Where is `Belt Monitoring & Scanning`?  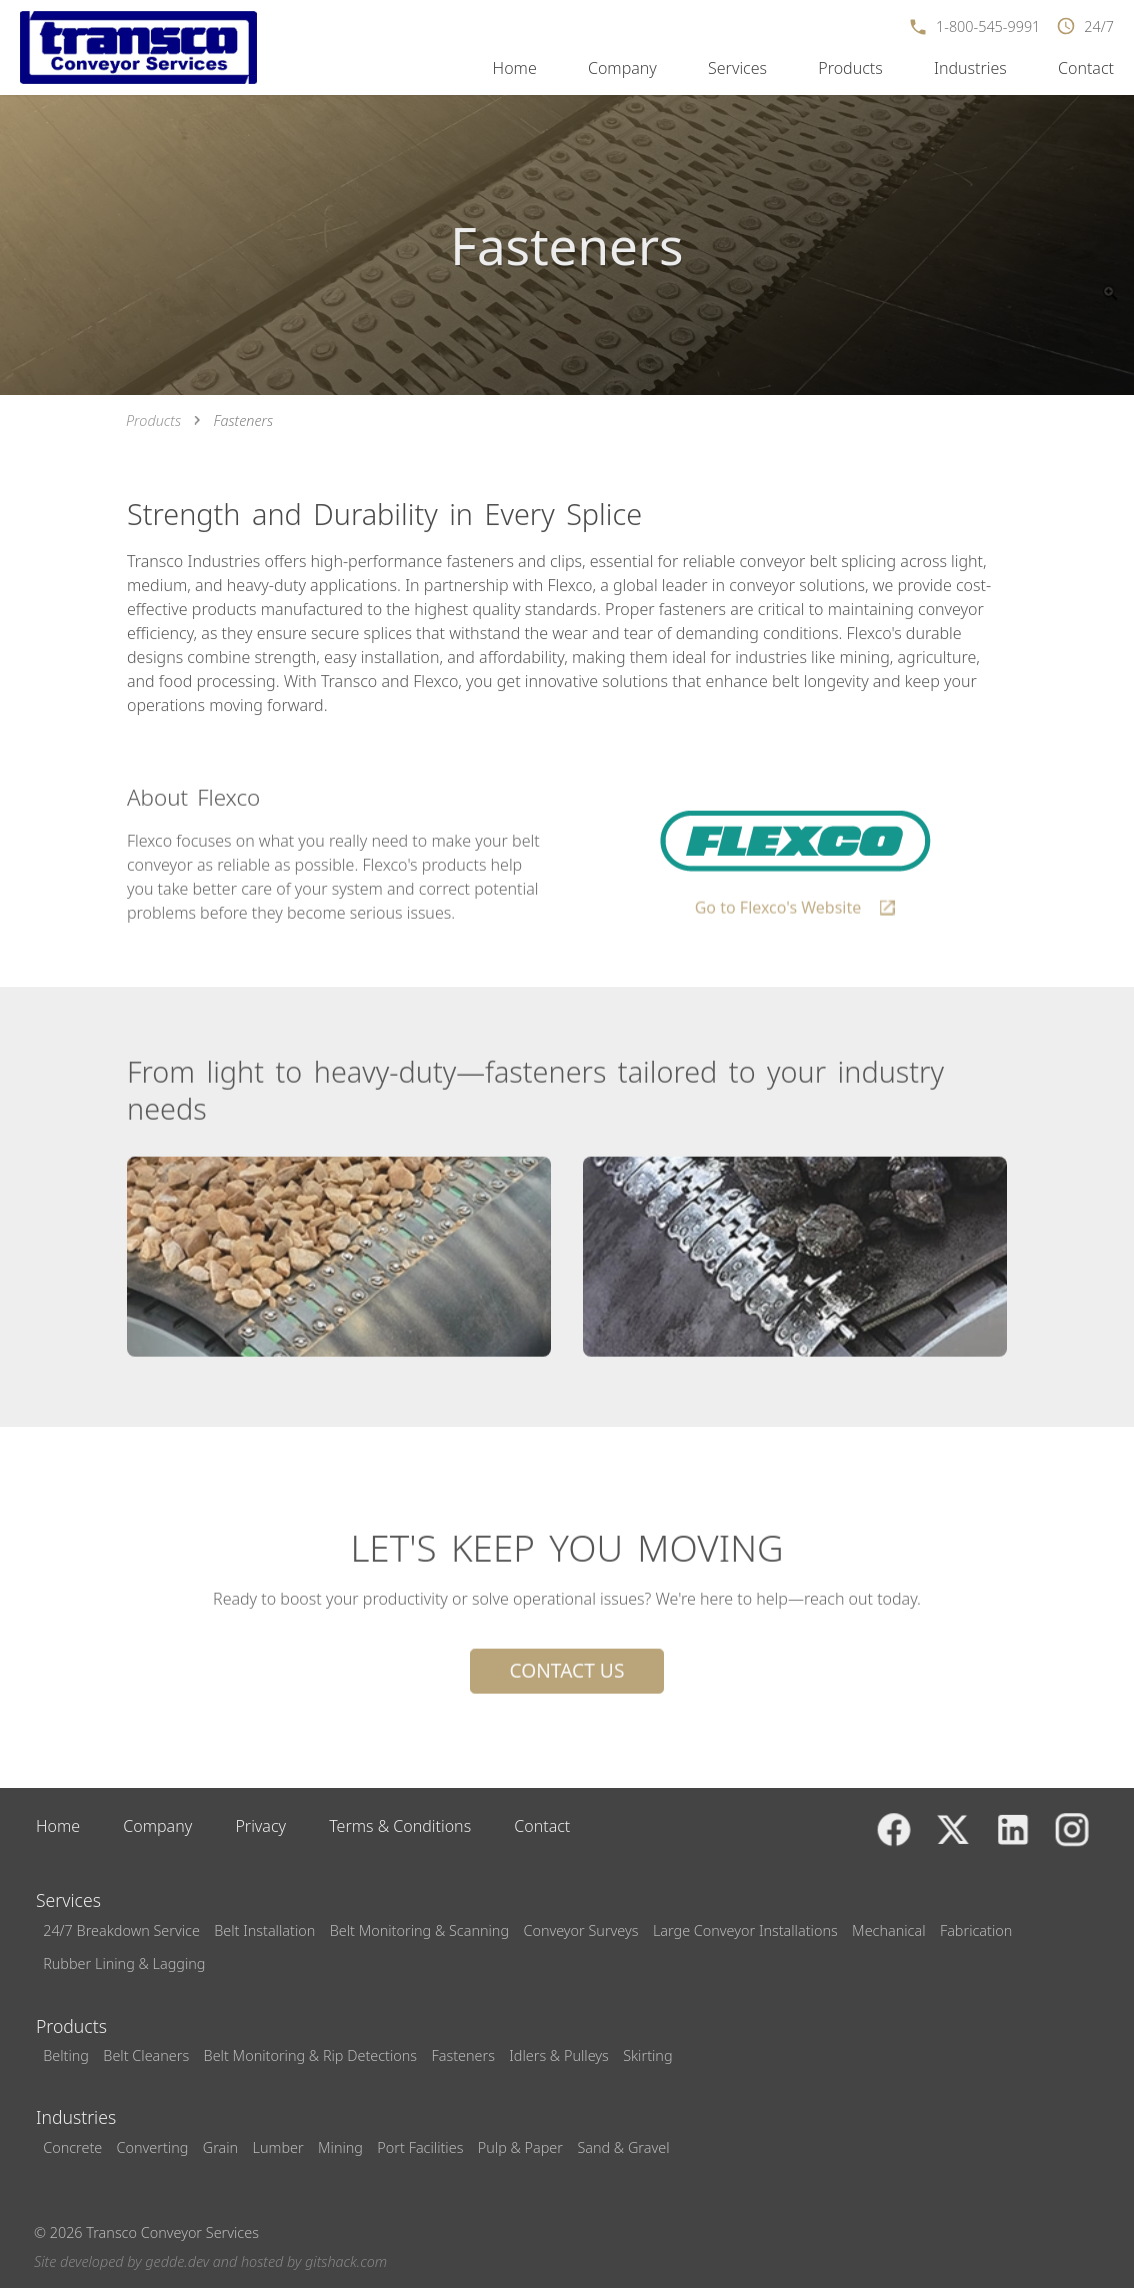
Belt Monitoring & Scanning is located at coordinates (419, 1930).